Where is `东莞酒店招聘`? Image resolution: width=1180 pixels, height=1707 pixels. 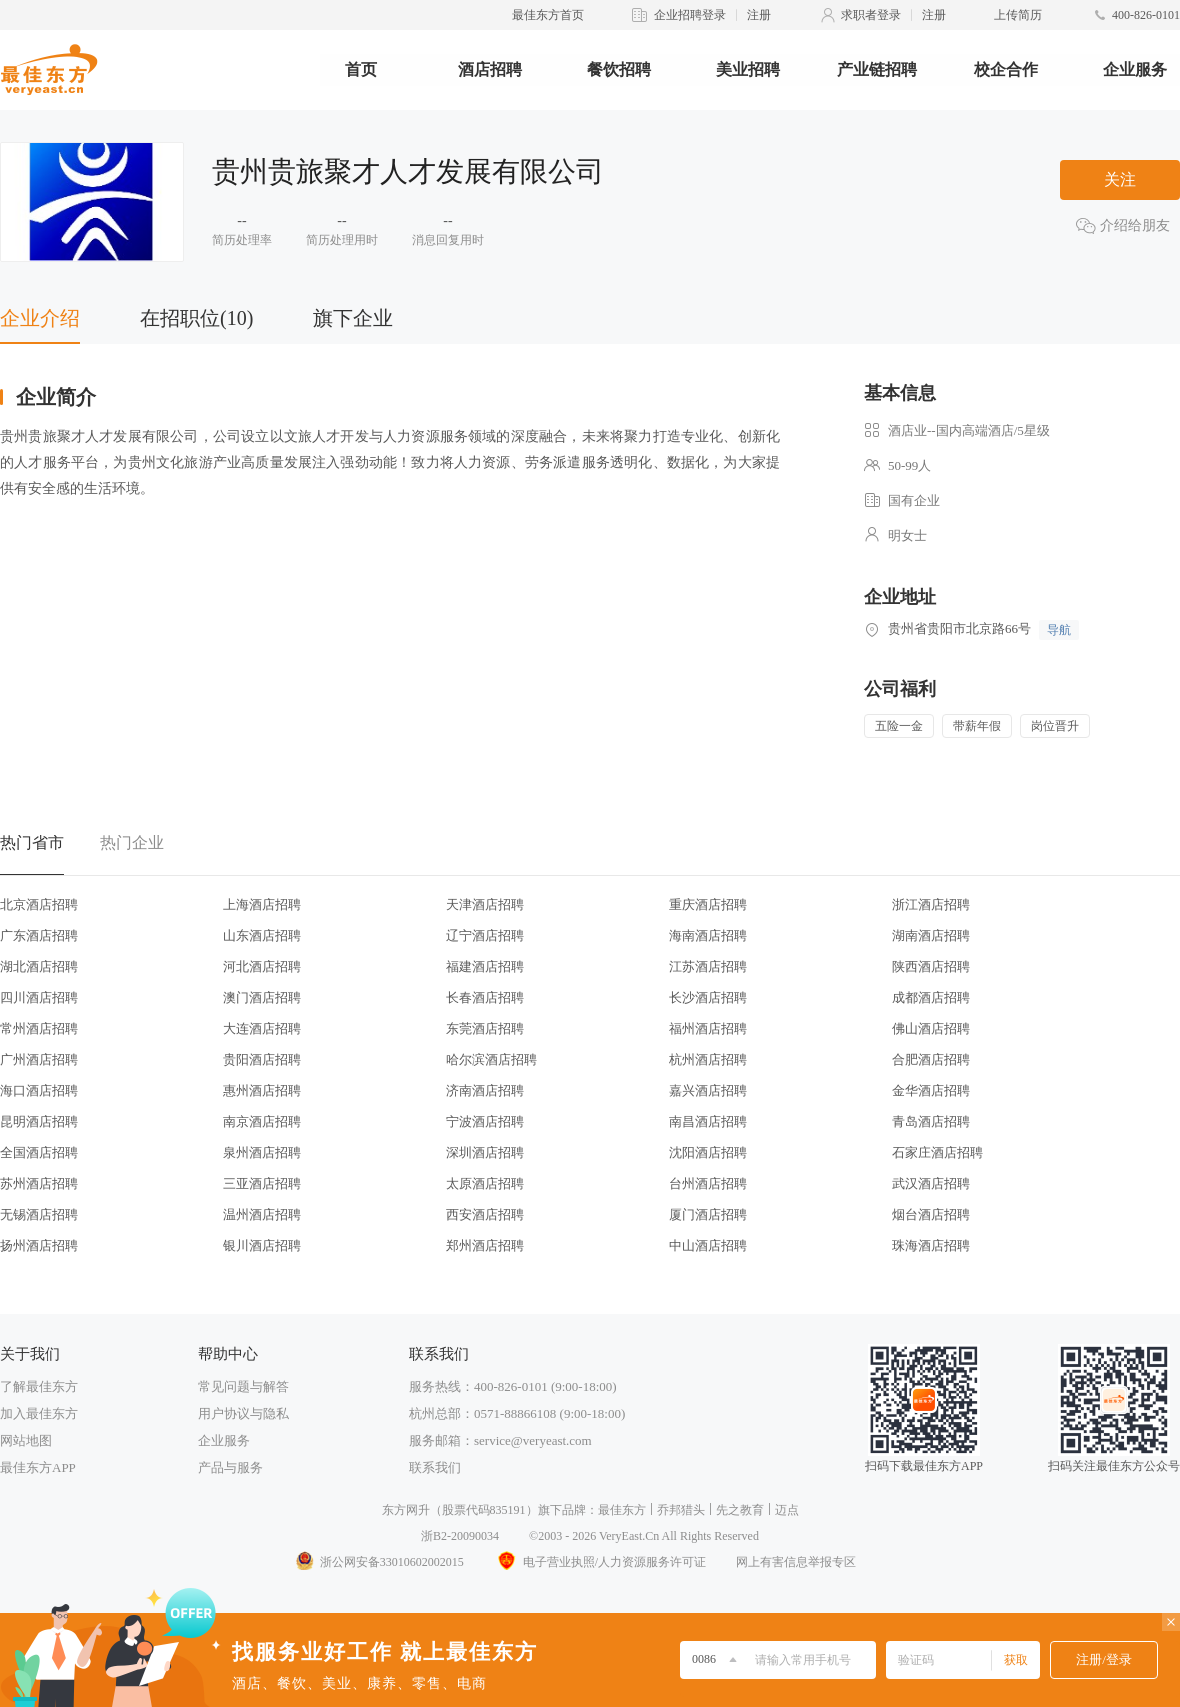
东莞酒店招聘 is located at coordinates (485, 1028).